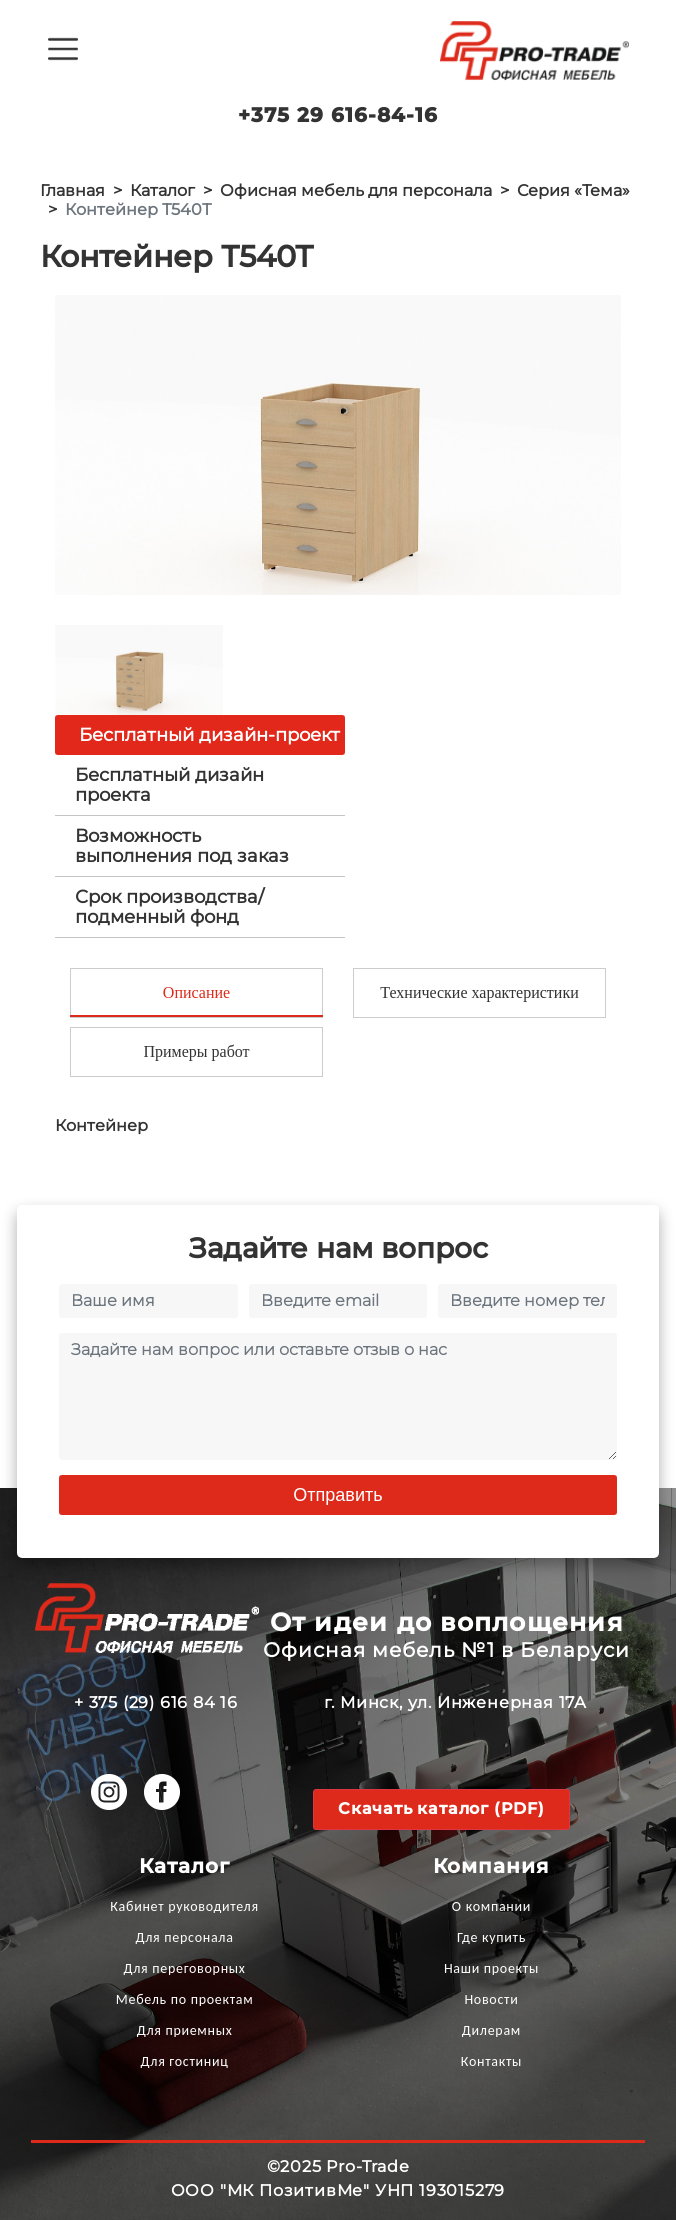 This screenshot has width=676, height=2220. What do you see at coordinates (200, 785) in the screenshot?
I see `[tab]` at bounding box center [200, 785].